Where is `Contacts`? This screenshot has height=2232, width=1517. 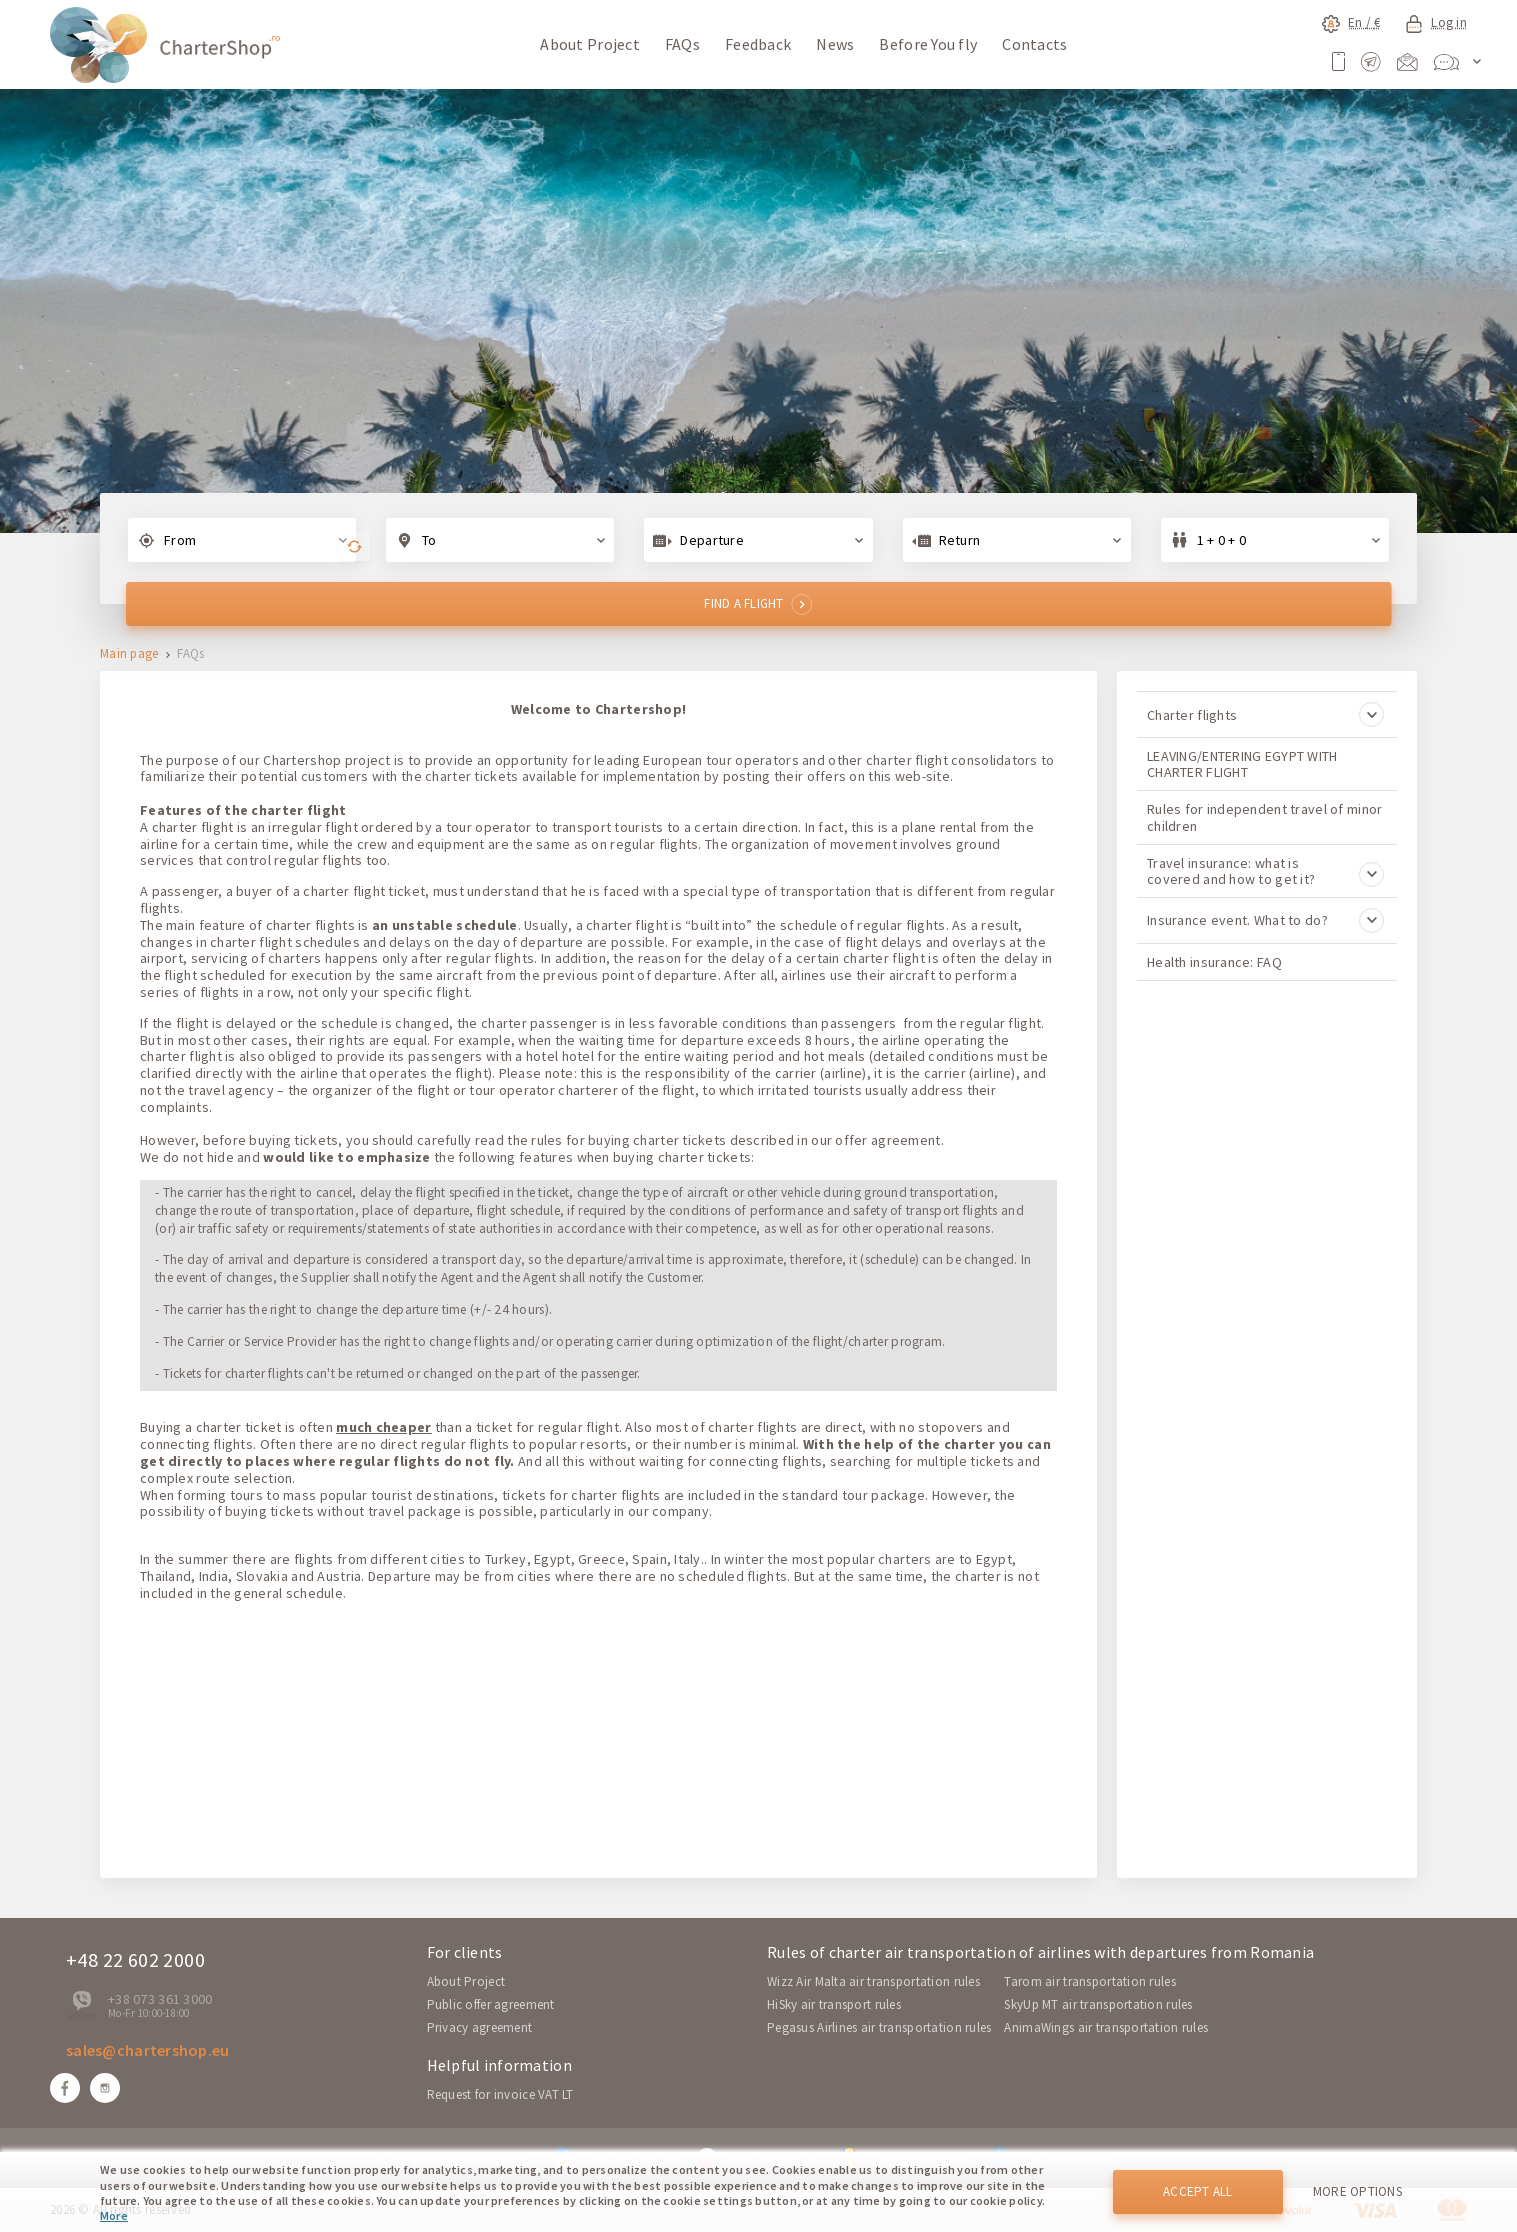
Contacts is located at coordinates (1034, 44).